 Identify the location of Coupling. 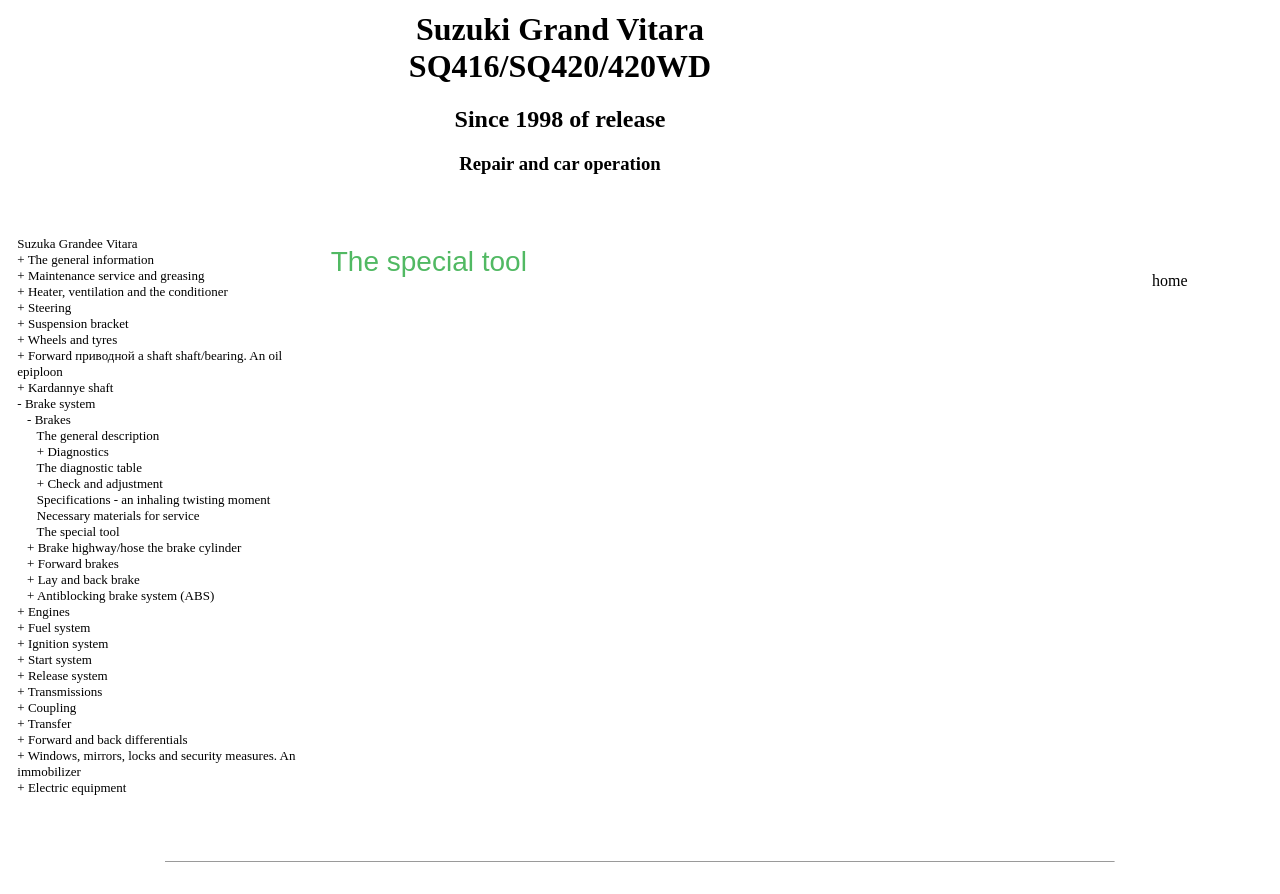
(52, 707).